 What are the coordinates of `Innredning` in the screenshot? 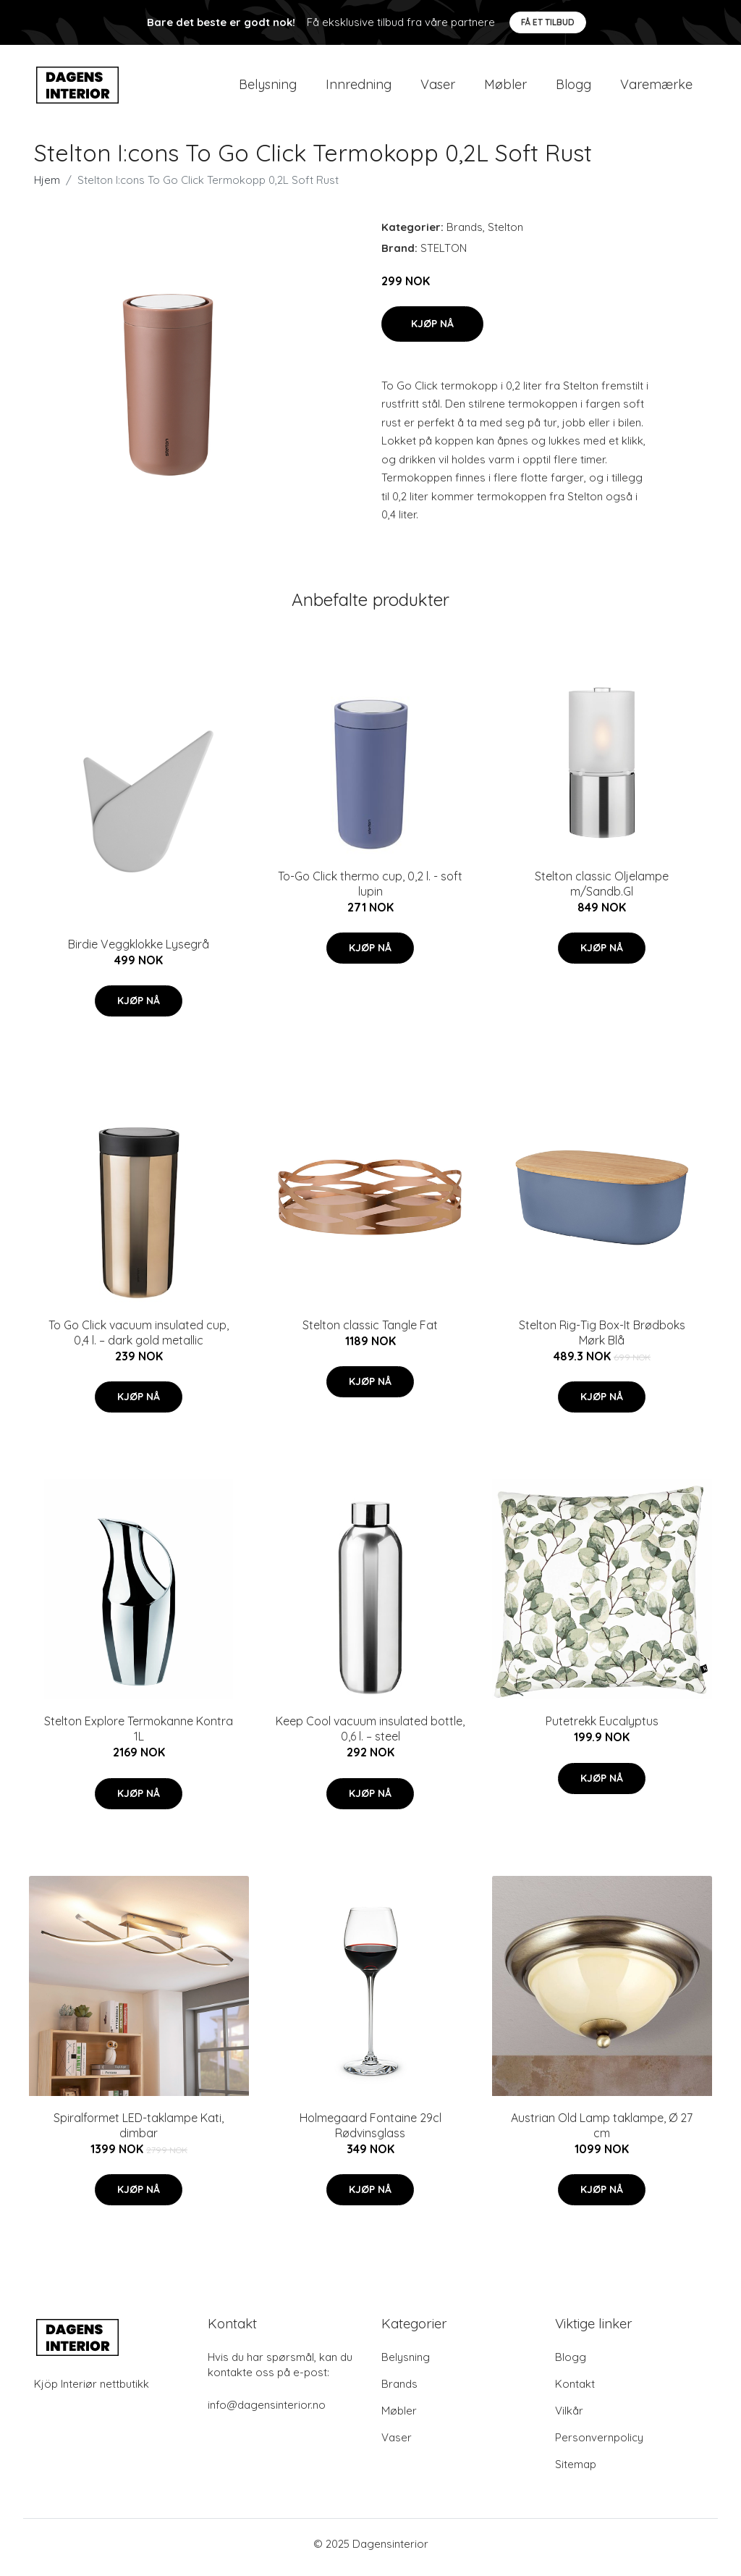 It's located at (358, 88).